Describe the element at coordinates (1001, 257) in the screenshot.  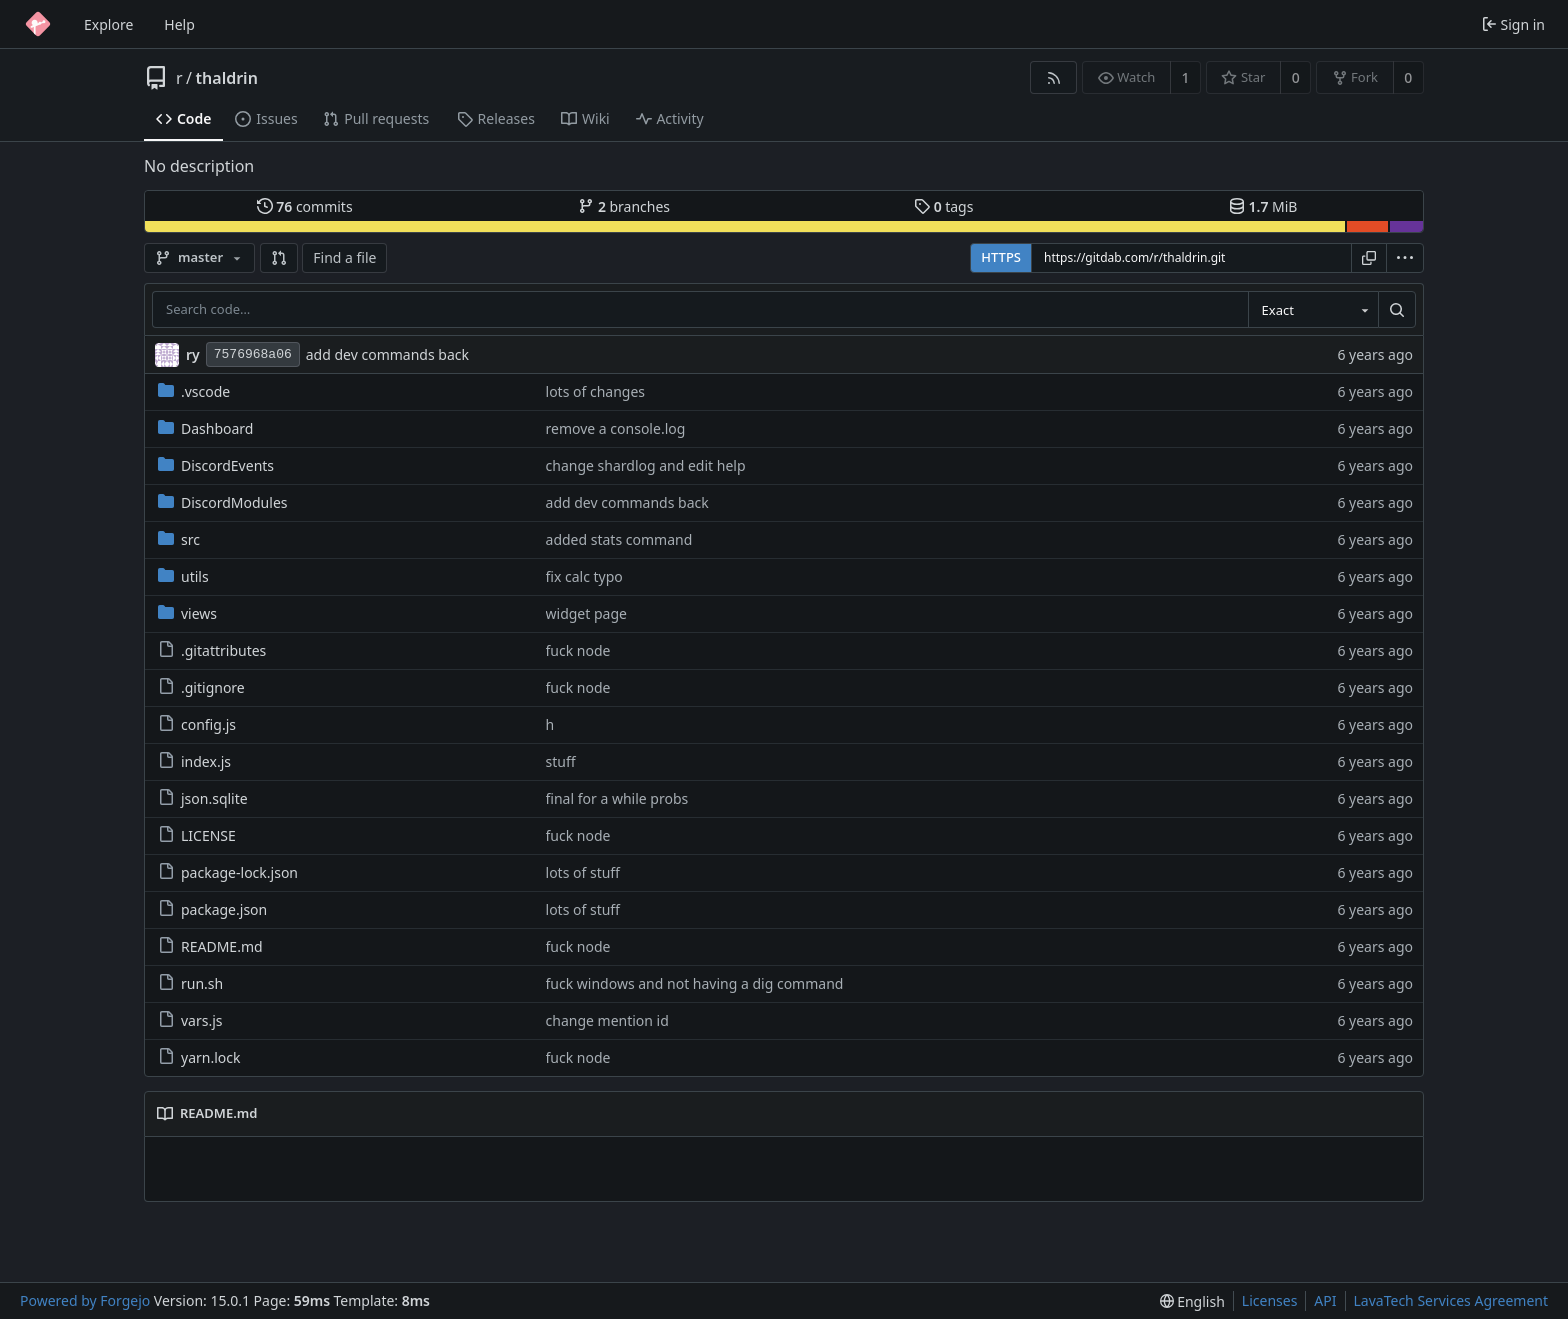
I see `HTTPS` at that location.